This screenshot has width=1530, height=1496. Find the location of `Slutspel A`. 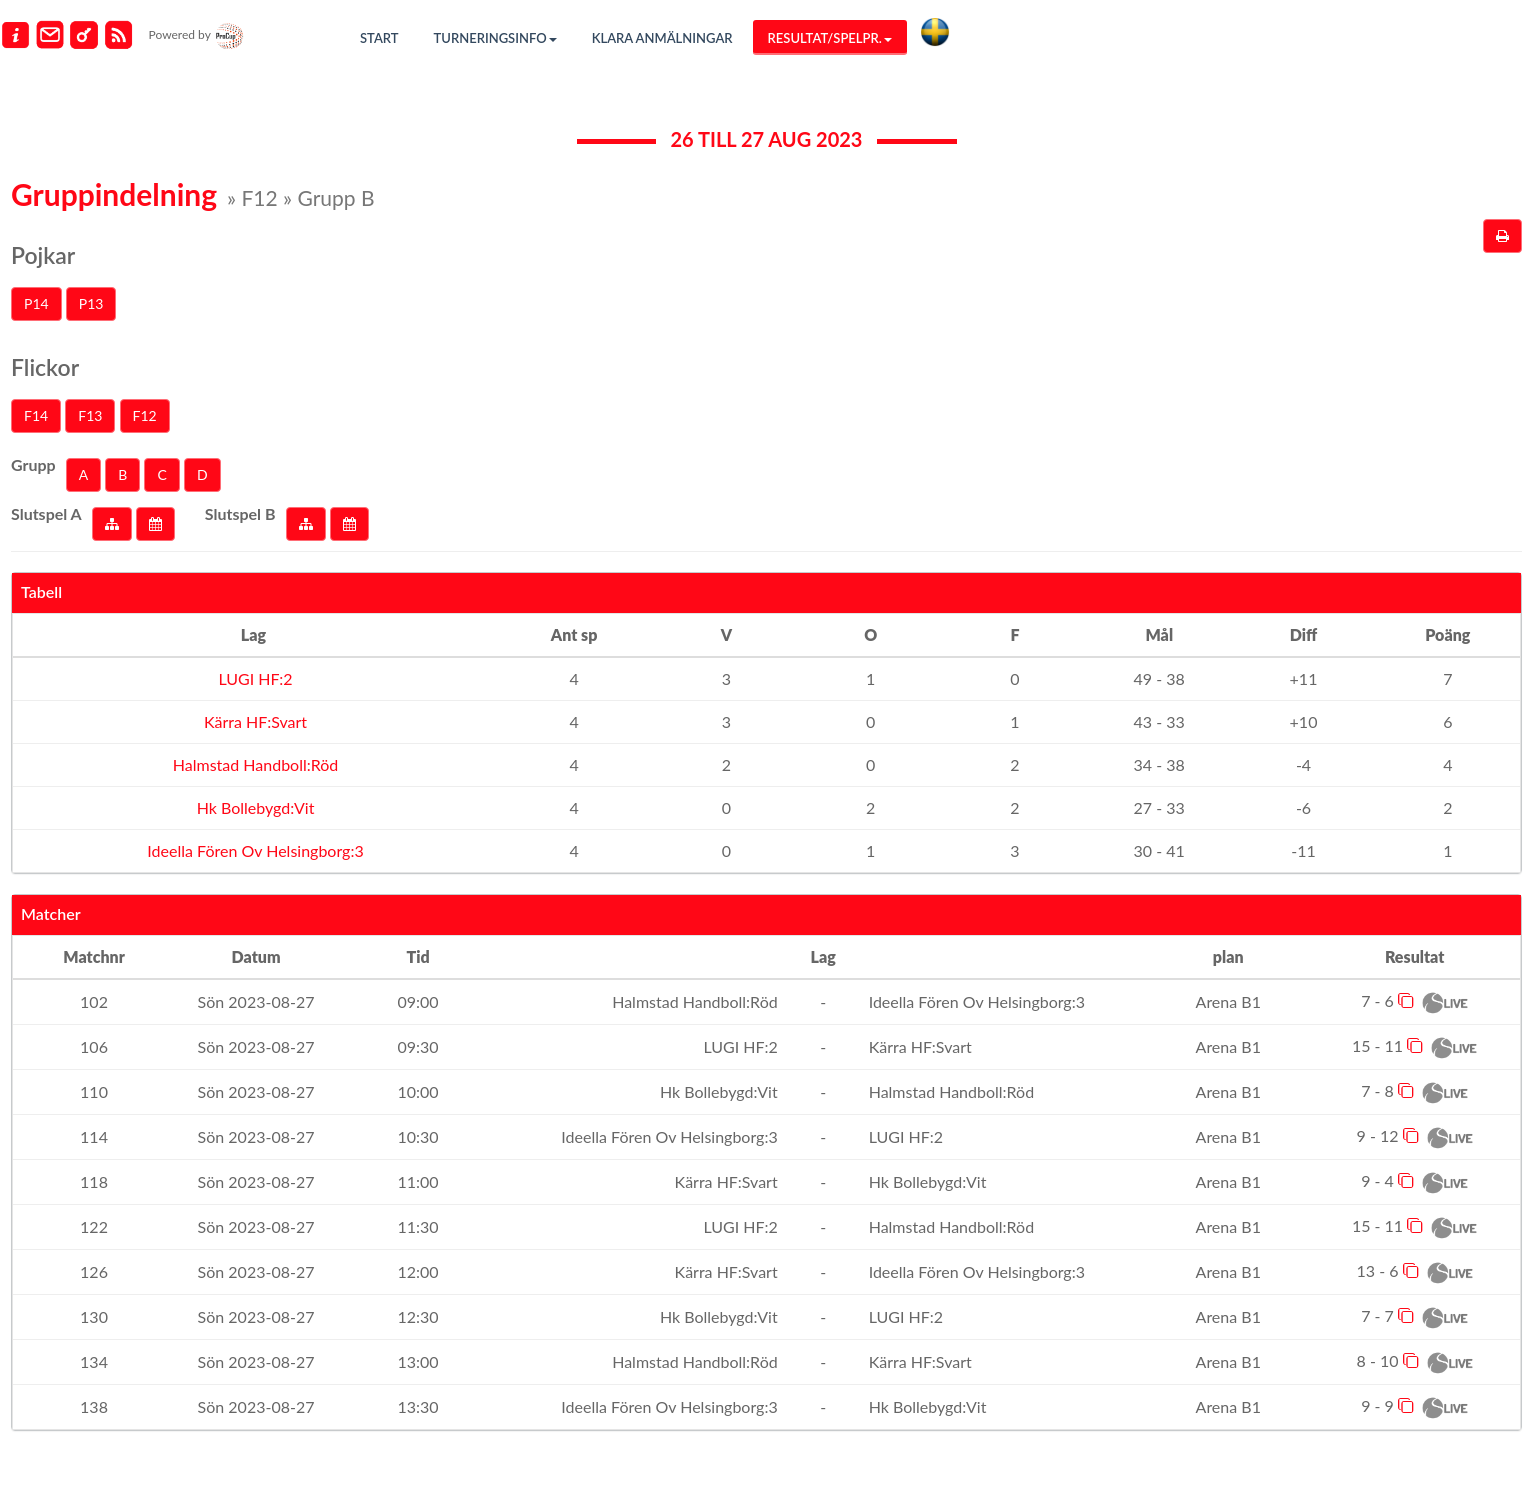

Slutspel A is located at coordinates (46, 513).